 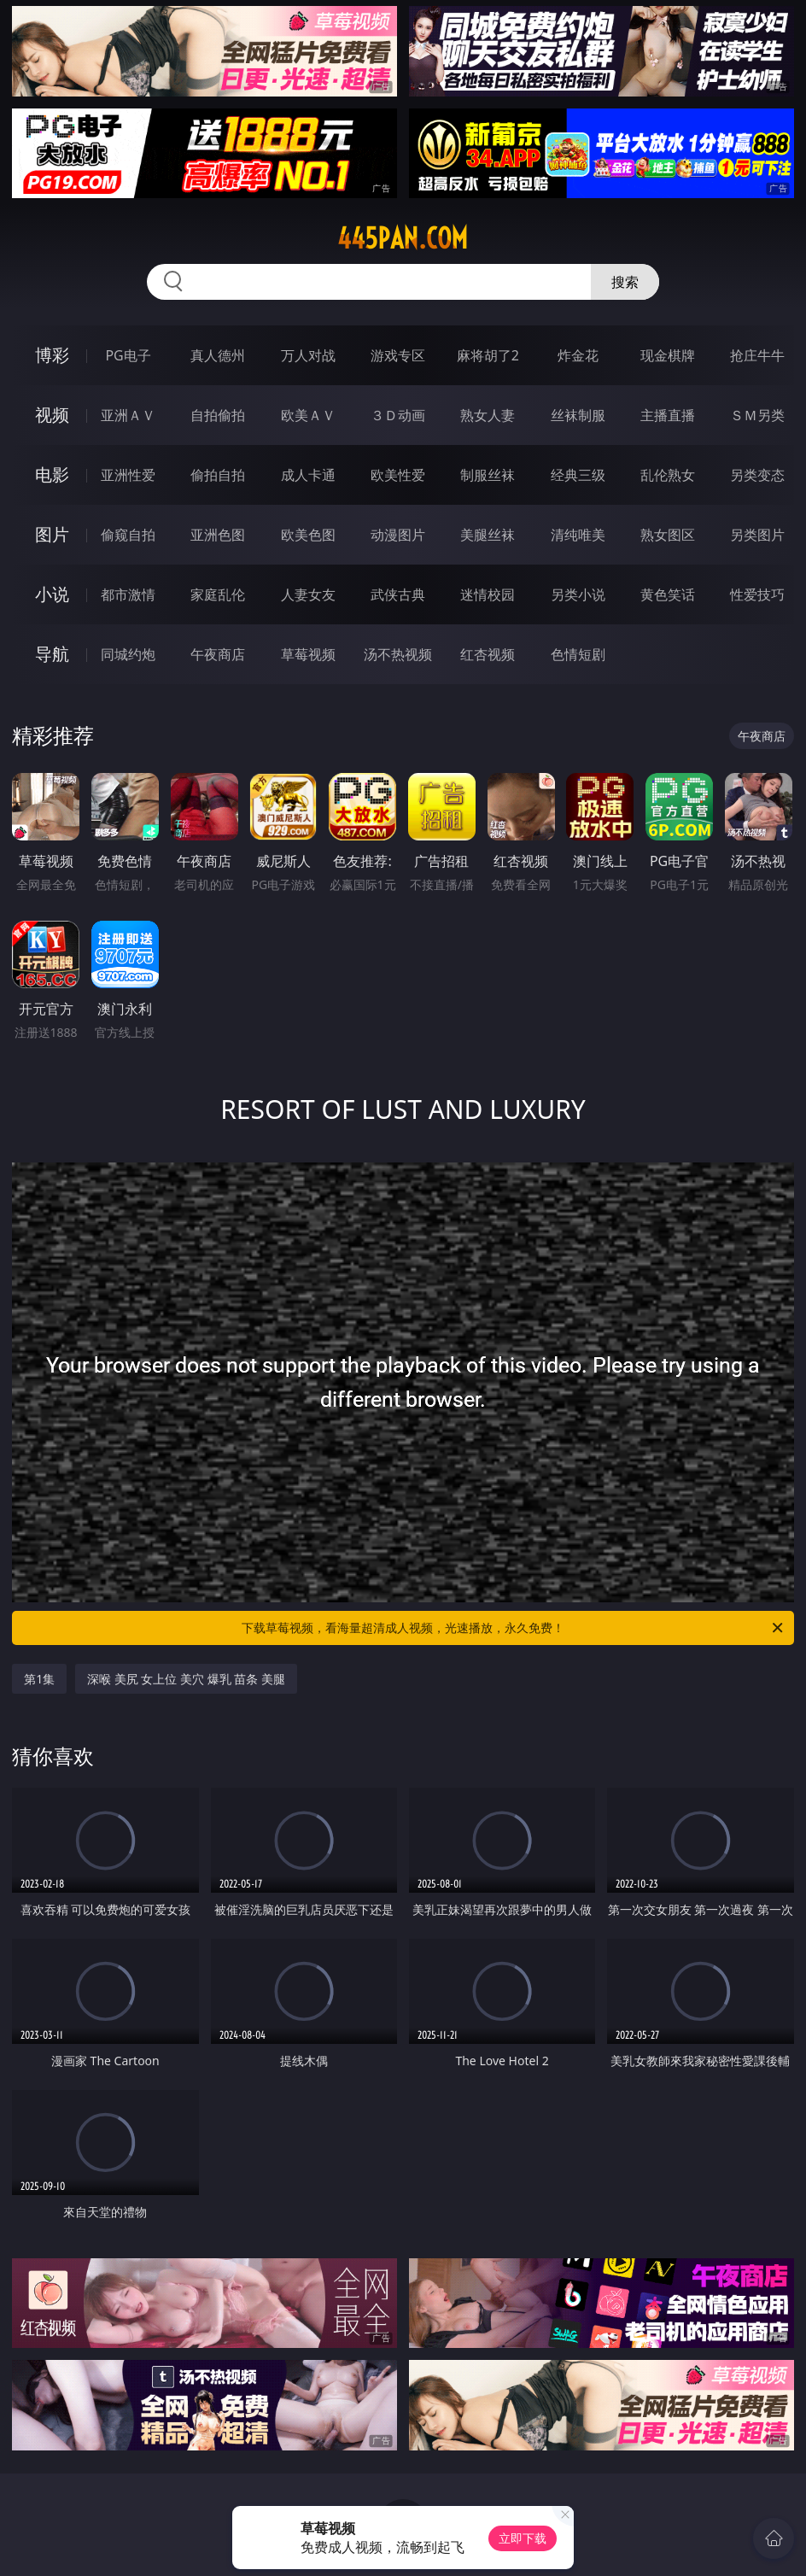 I want to click on 另类图片, so click(x=757, y=534).